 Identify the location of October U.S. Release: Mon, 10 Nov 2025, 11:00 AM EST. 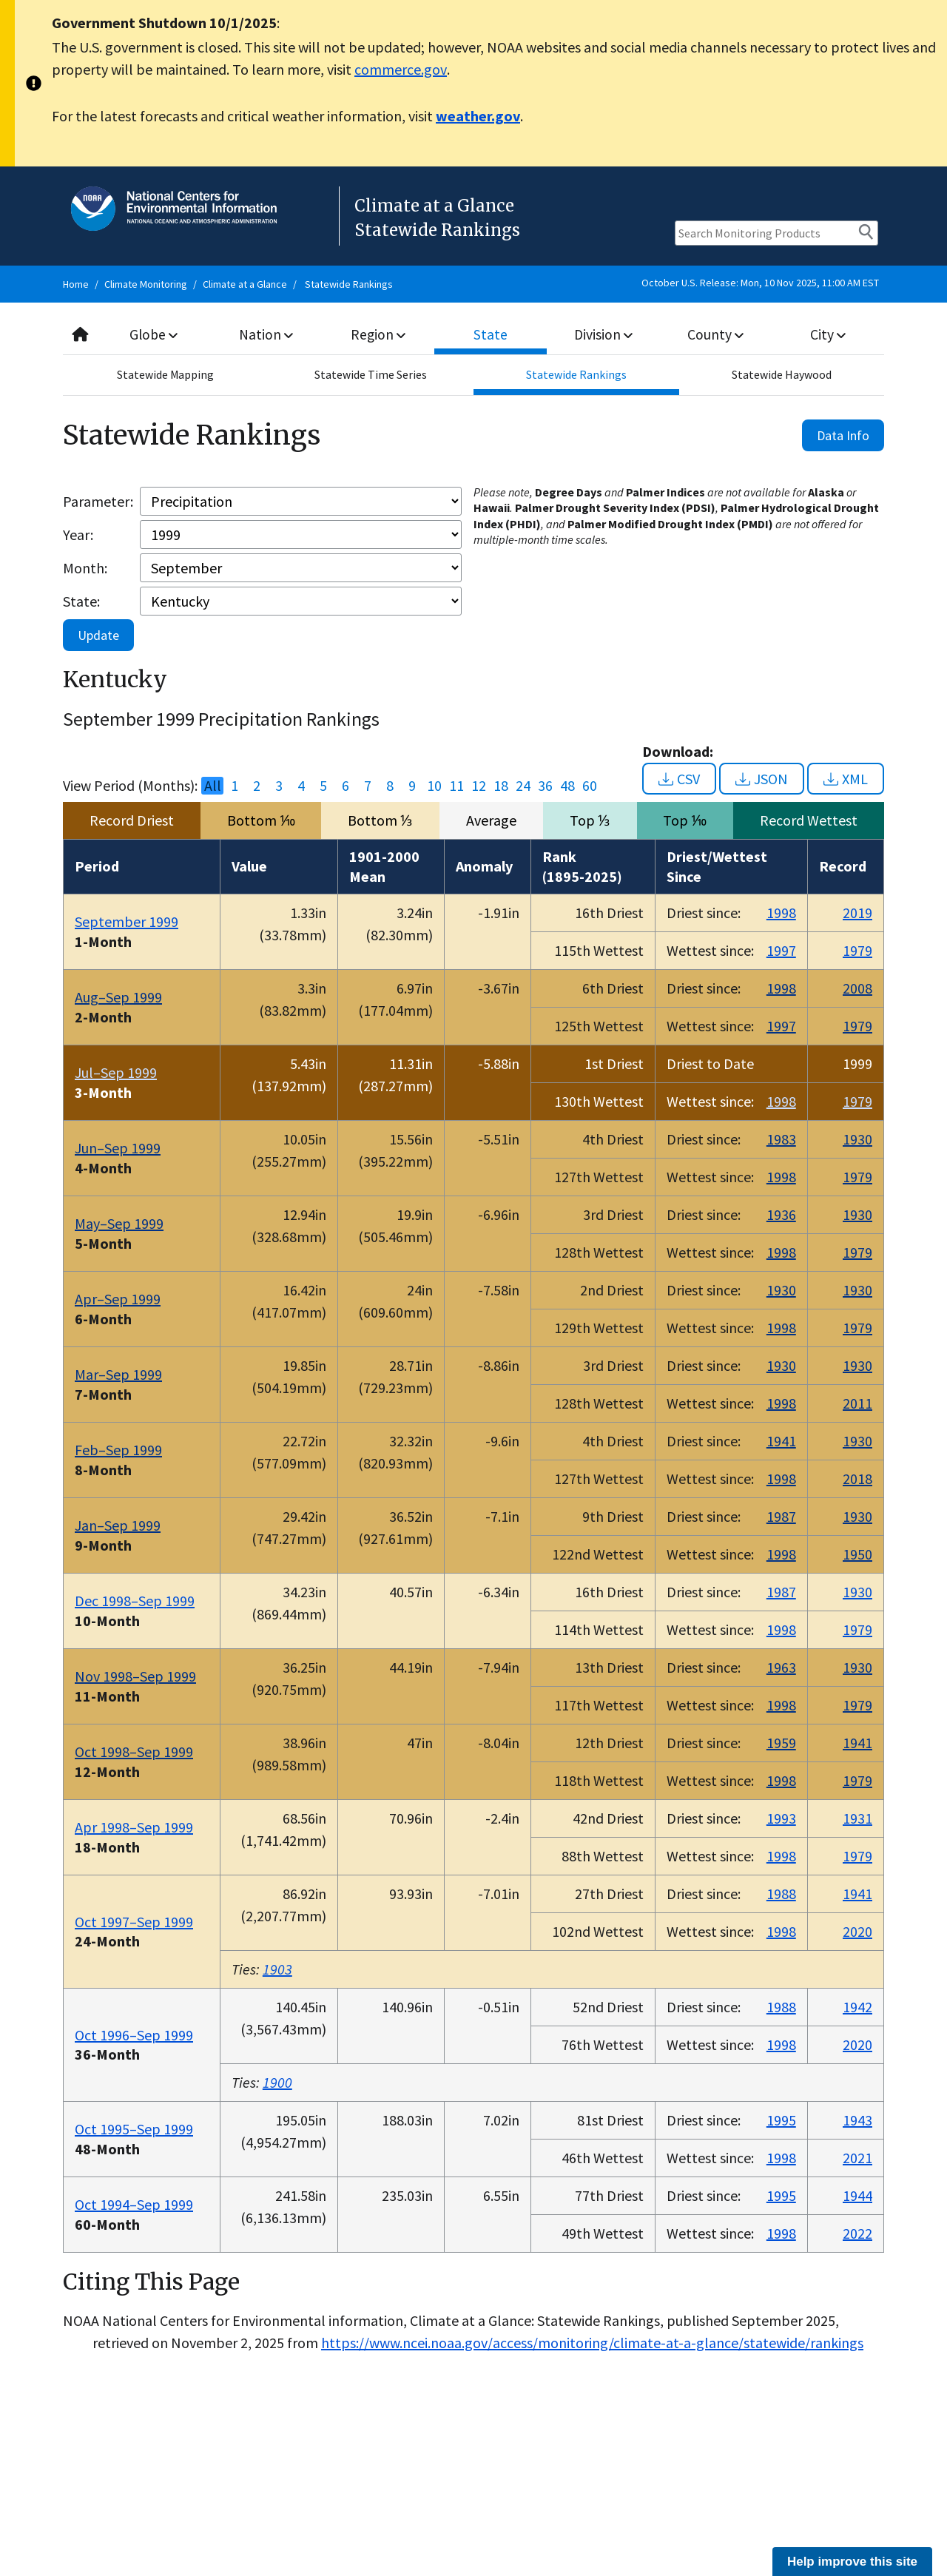
(760, 282).